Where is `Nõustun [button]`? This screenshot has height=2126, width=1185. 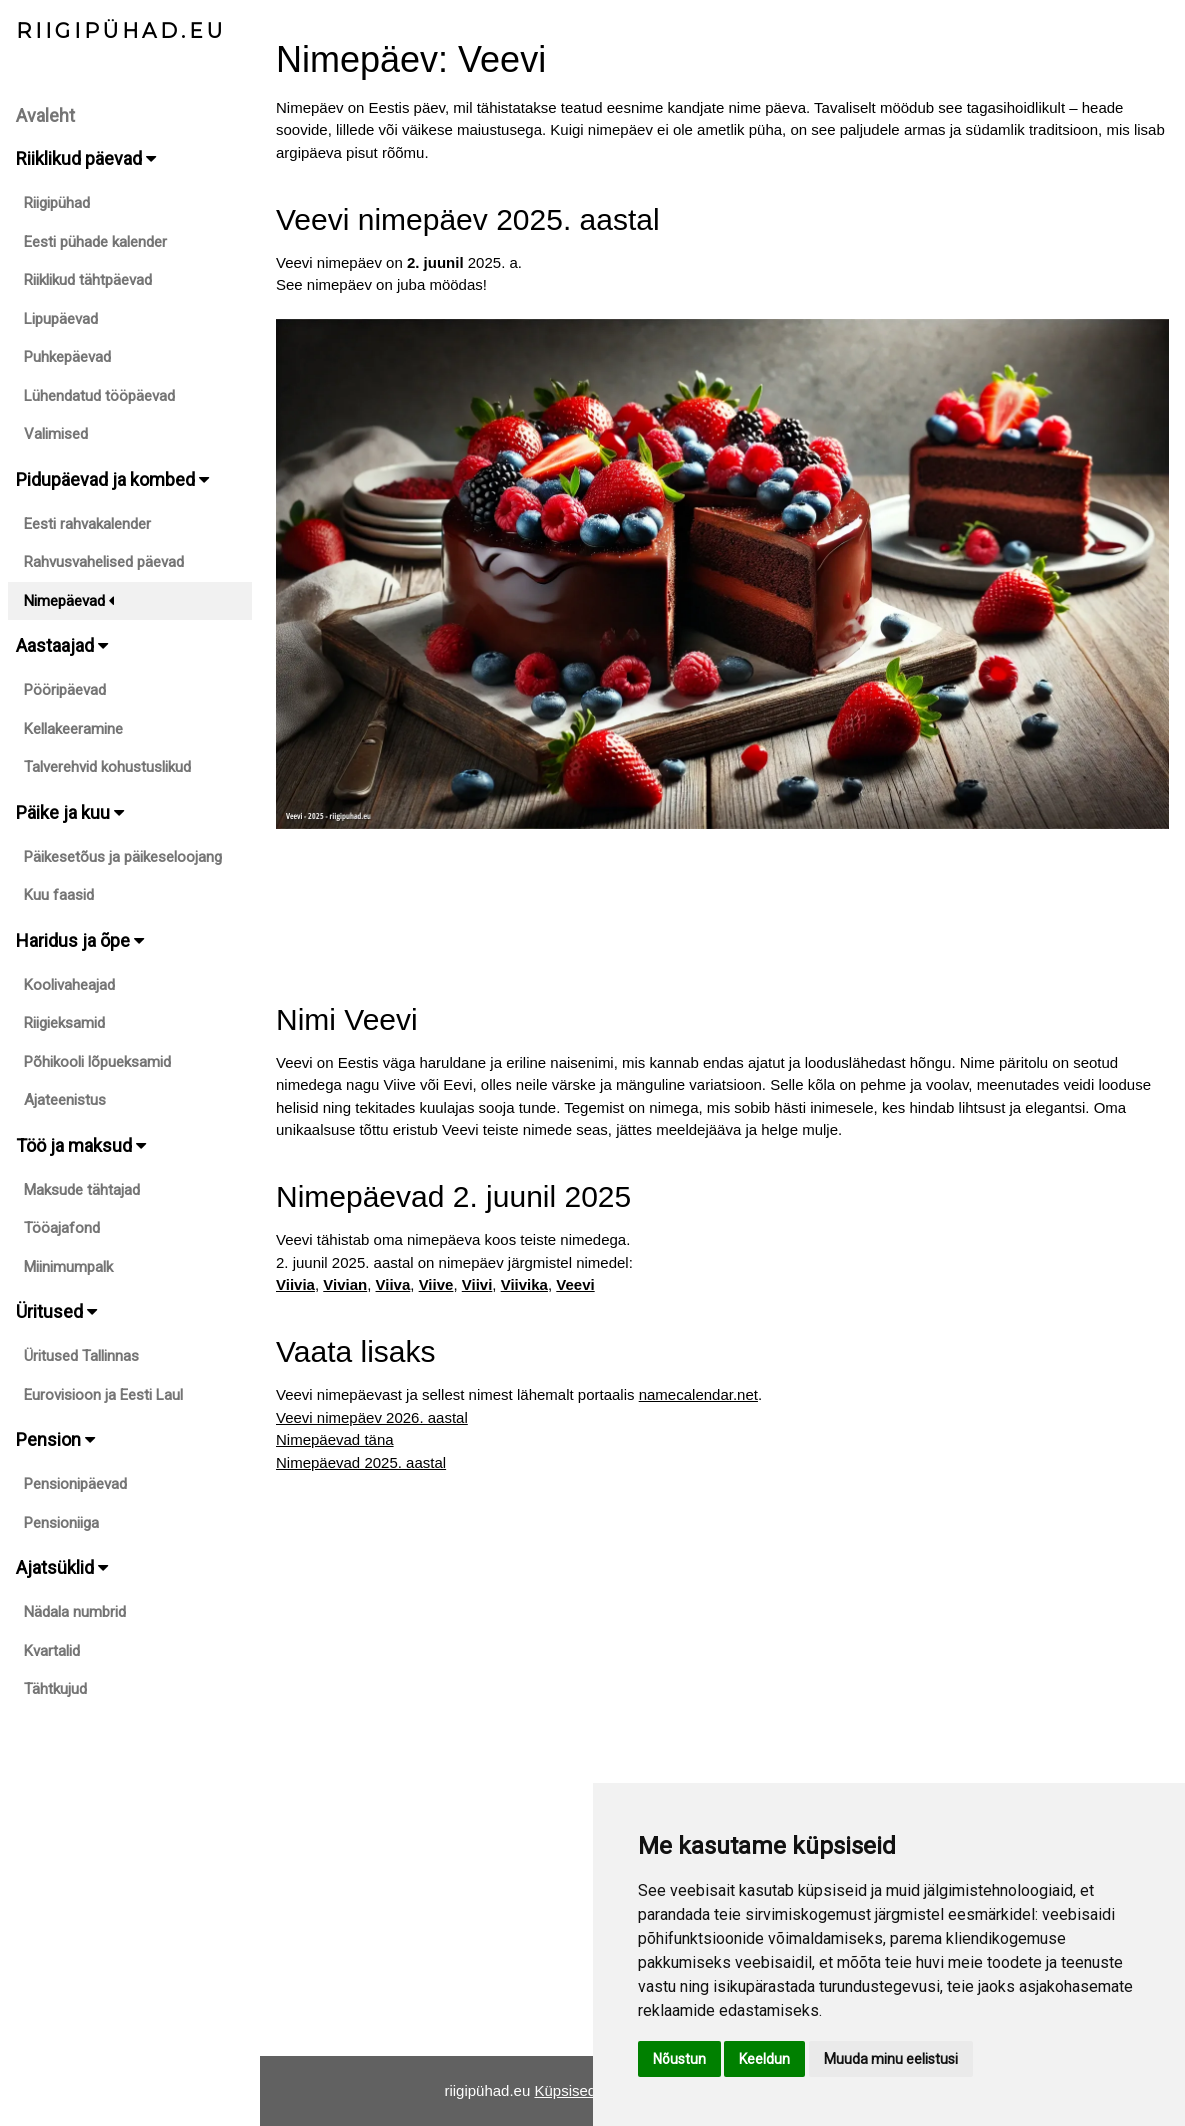
Nõustun [button] is located at coordinates (679, 2059).